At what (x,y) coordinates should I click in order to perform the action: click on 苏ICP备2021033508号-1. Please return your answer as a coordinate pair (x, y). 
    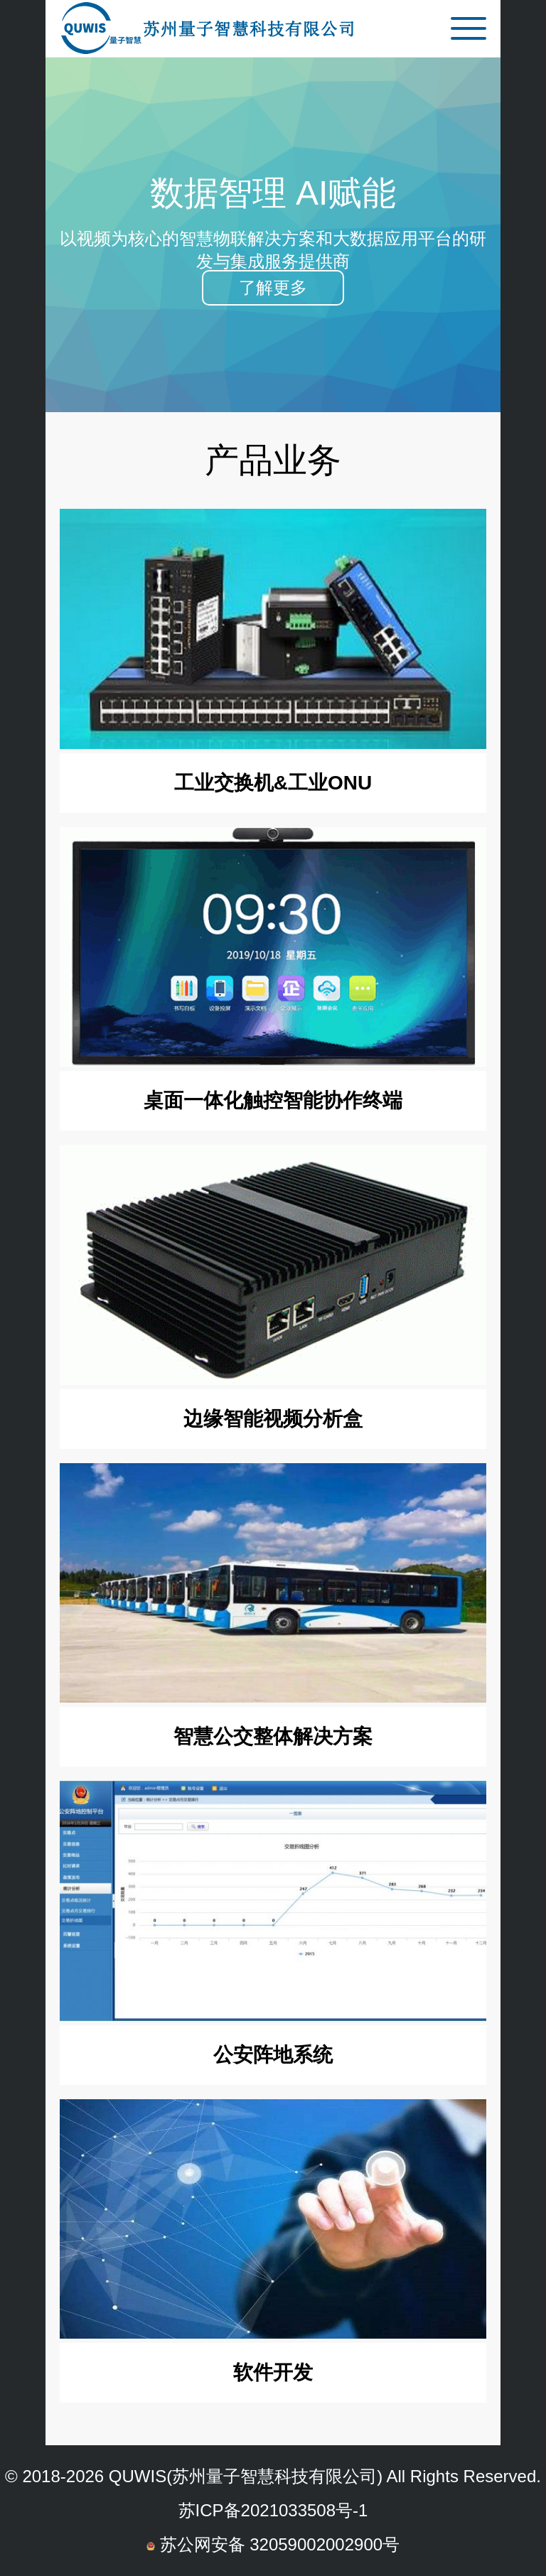
    Looking at the image, I should click on (273, 2510).